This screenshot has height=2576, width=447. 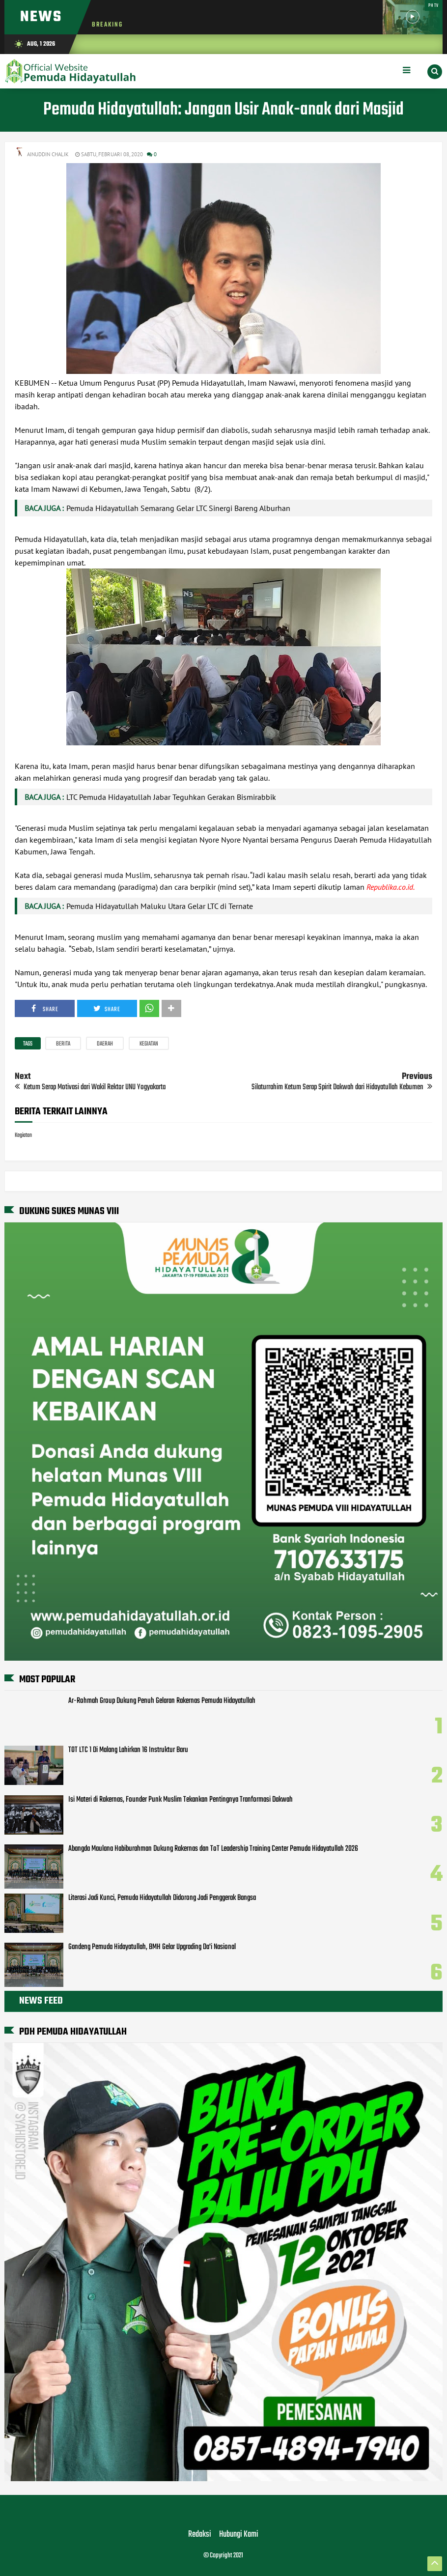 What do you see at coordinates (199, 2534) in the screenshot?
I see `Redaksi` at bounding box center [199, 2534].